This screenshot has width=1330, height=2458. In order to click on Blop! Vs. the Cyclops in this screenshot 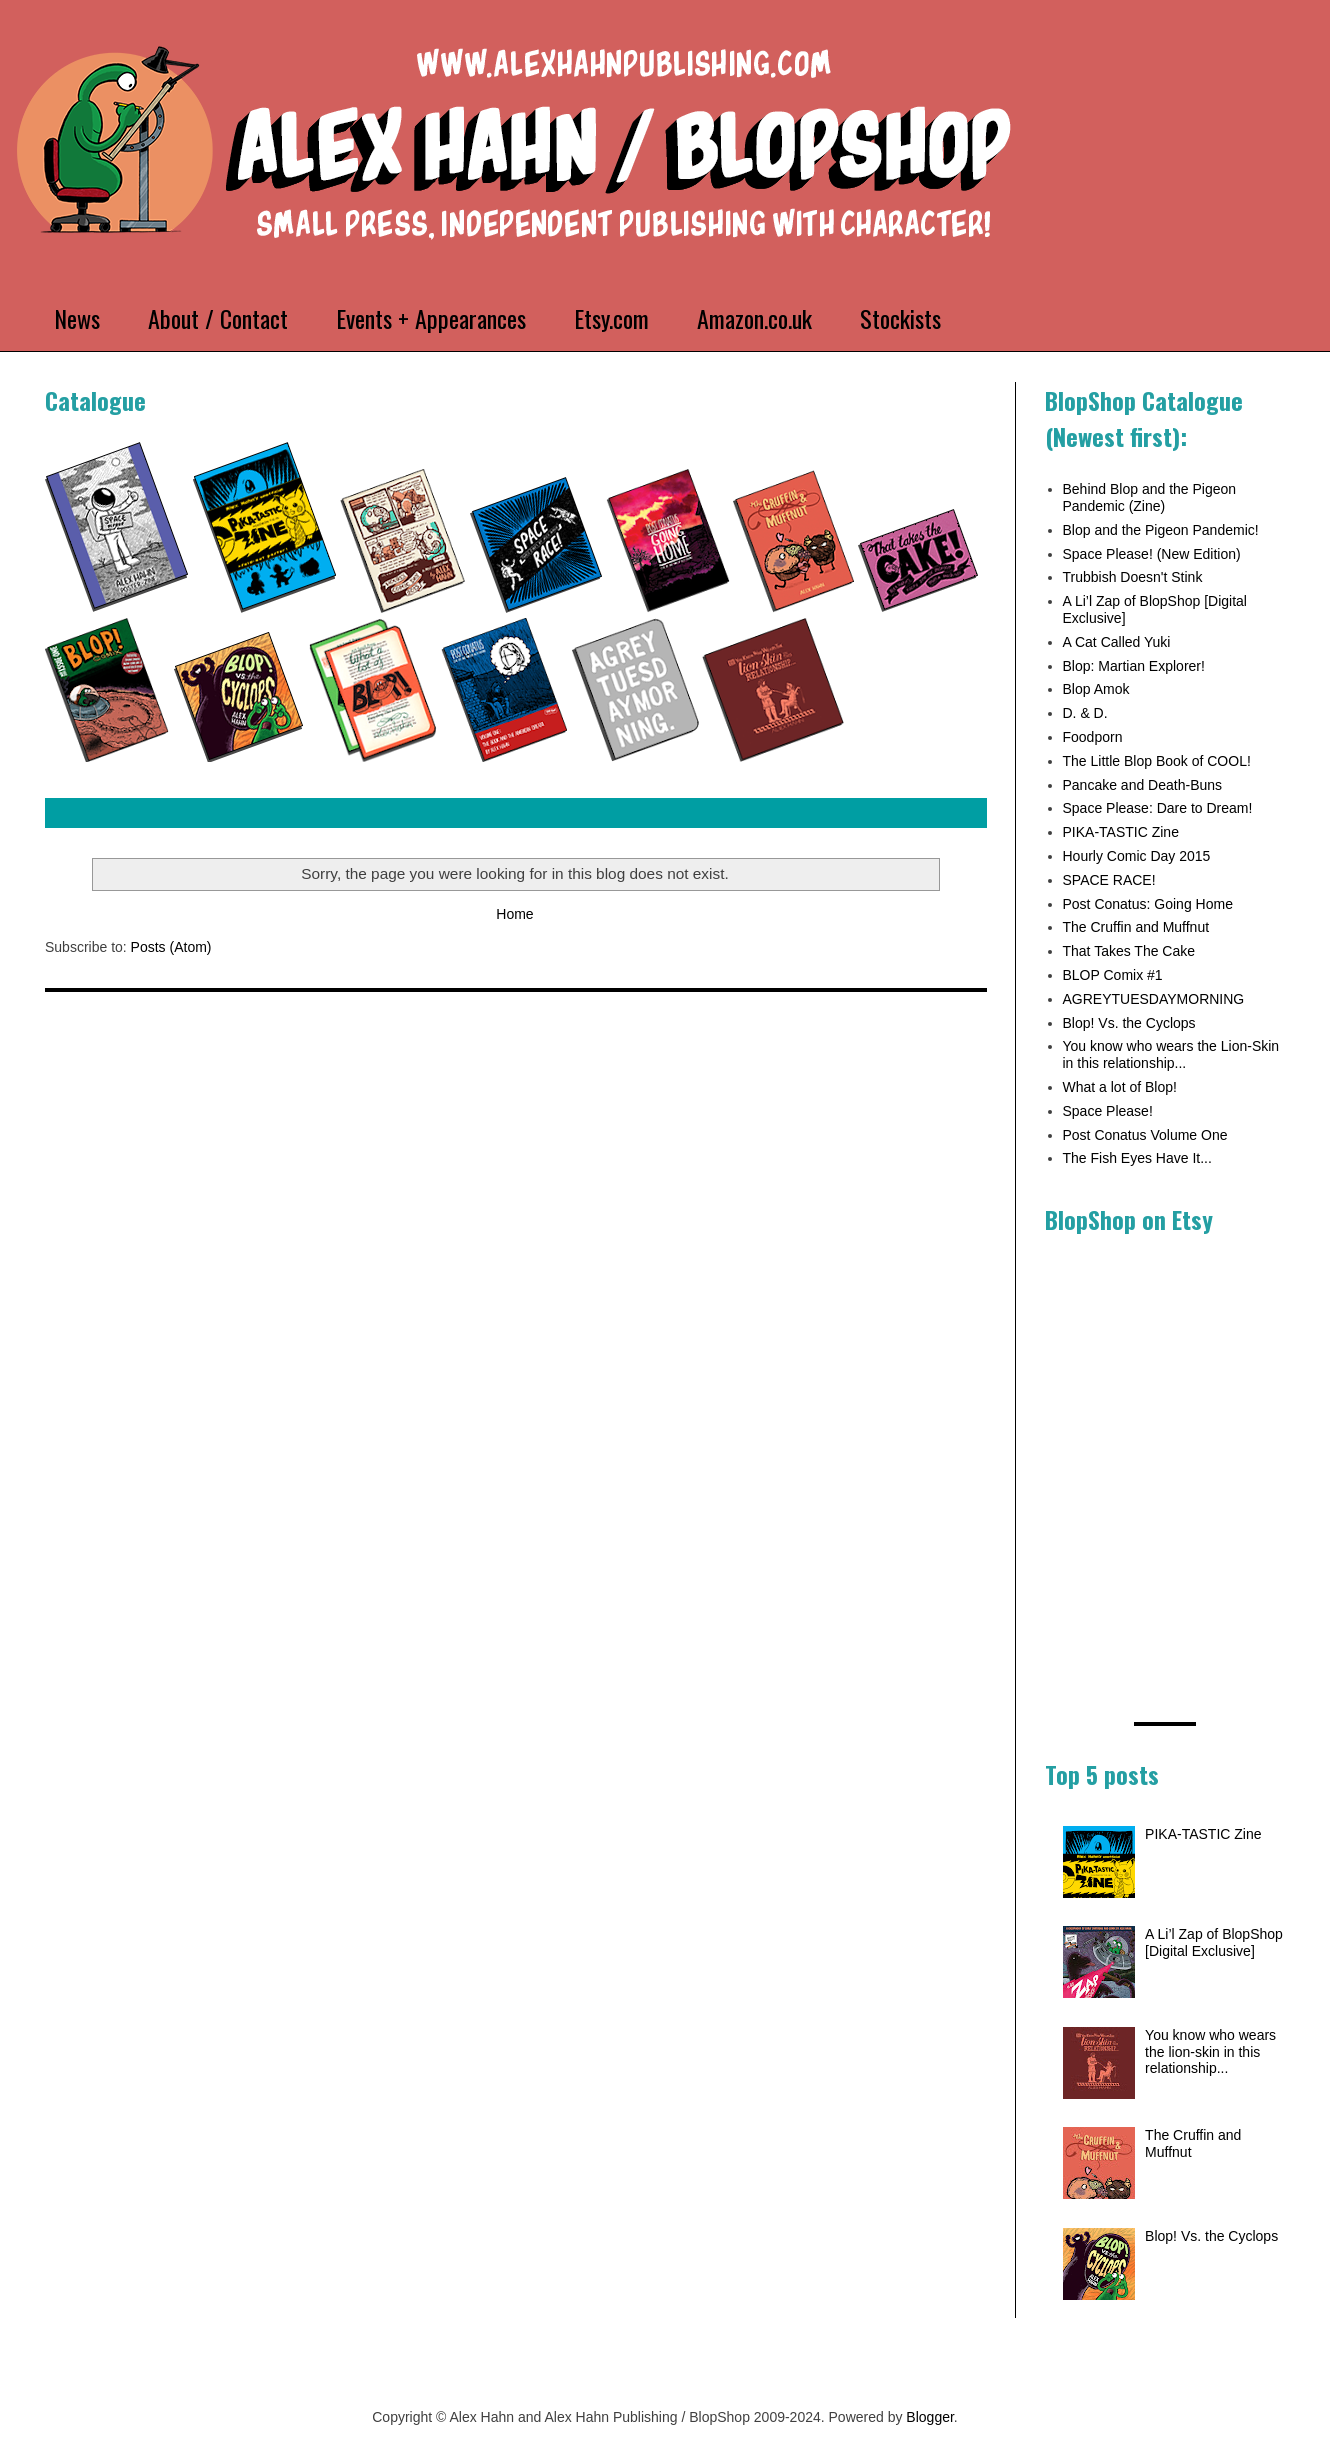, I will do `click(1129, 1023)`.